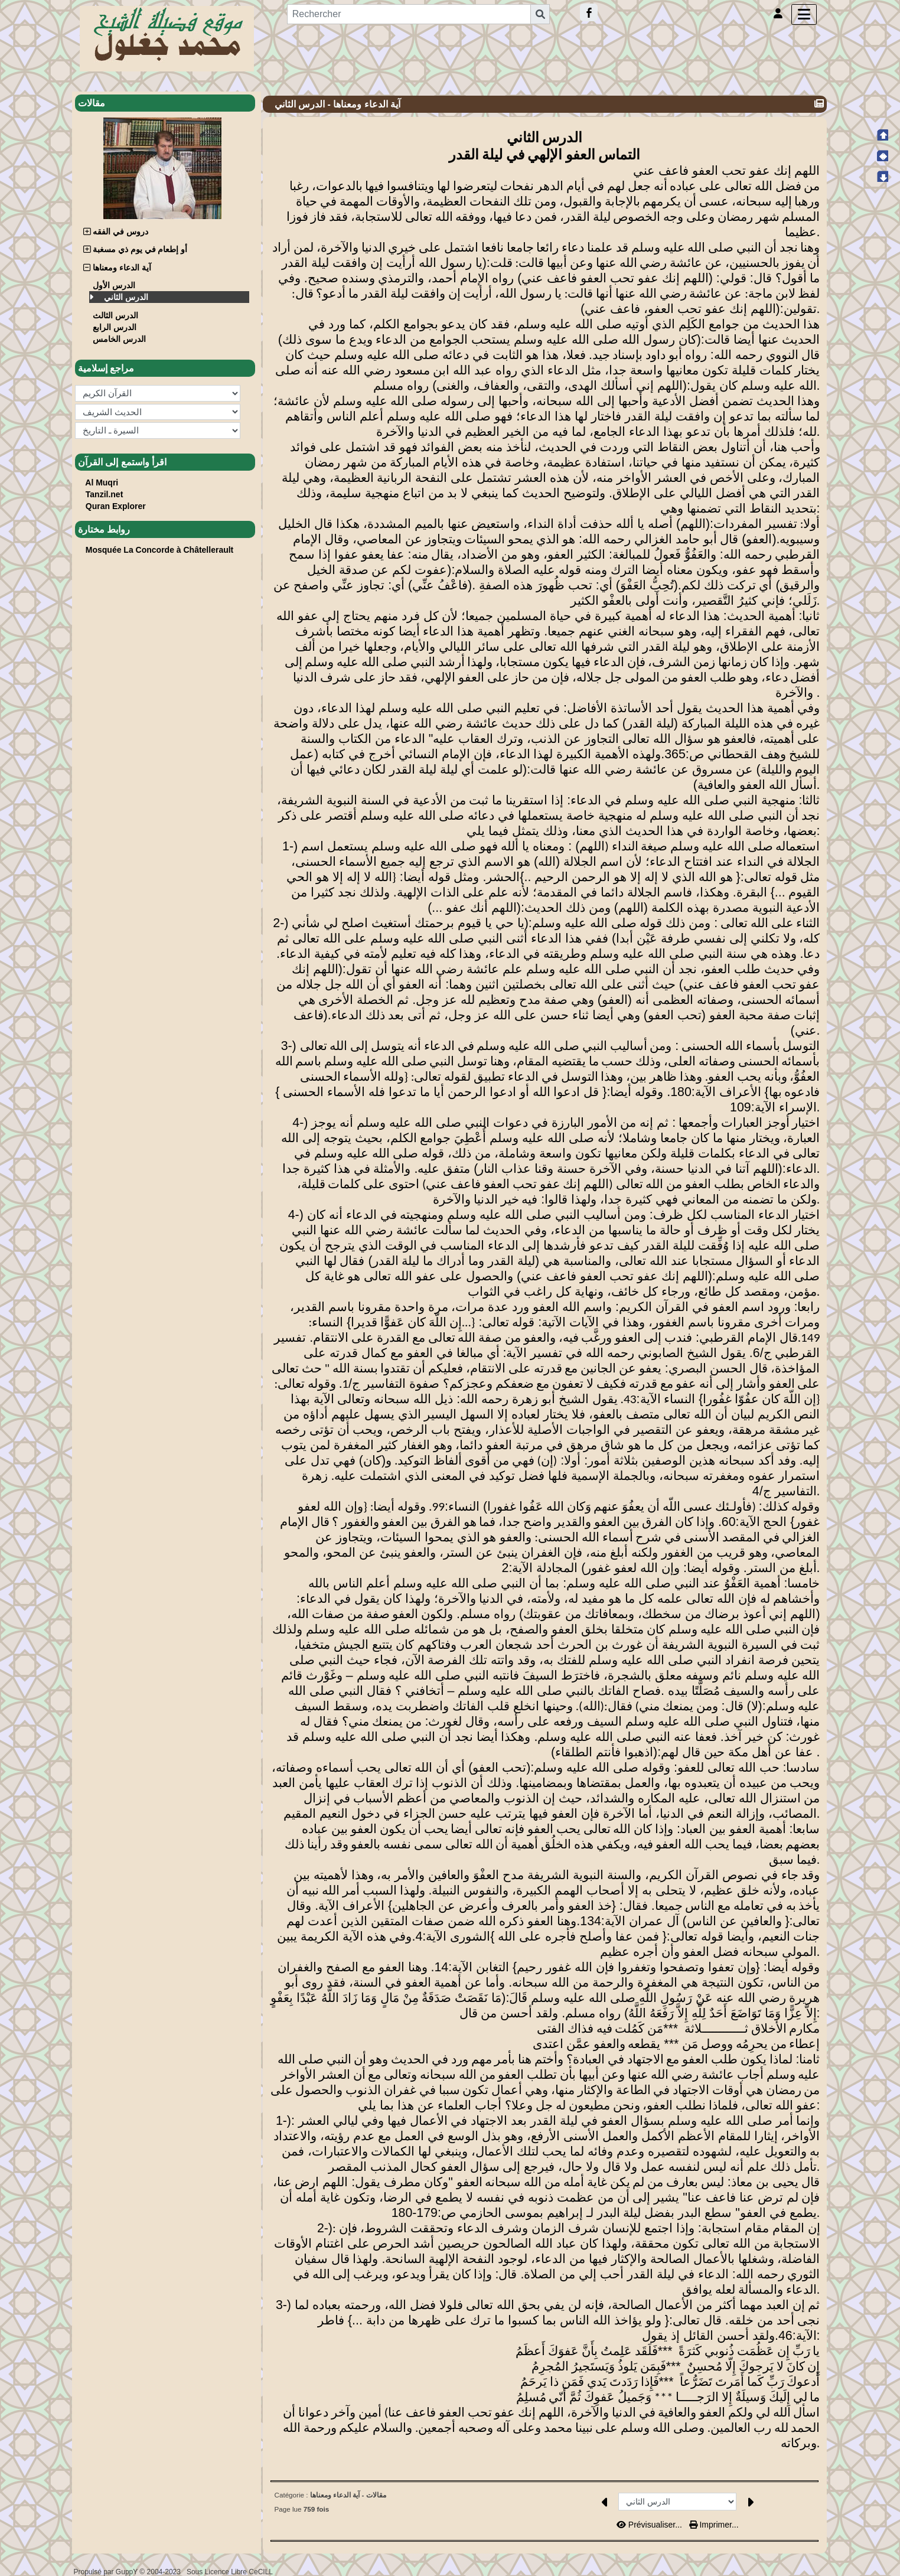 Image resolution: width=900 pixels, height=2576 pixels. I want to click on الدرس الخامس, so click(120, 339).